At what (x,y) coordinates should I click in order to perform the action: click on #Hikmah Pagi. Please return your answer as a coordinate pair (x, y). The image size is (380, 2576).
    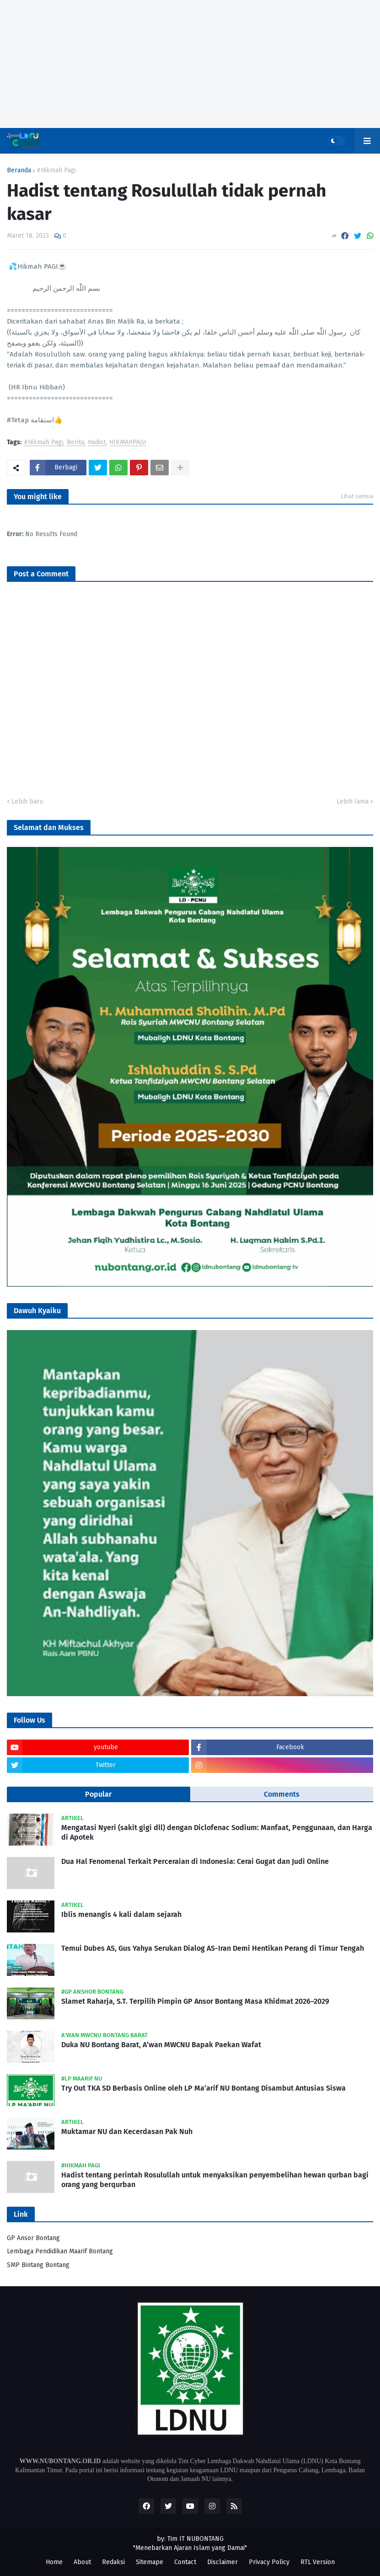
    Looking at the image, I should click on (56, 170).